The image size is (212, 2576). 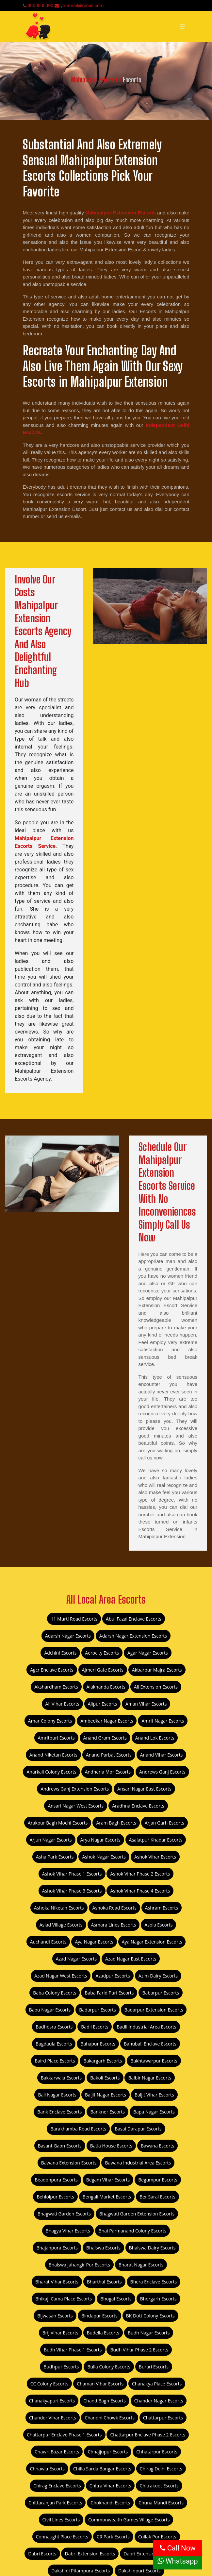 What do you see at coordinates (57, 2095) in the screenshot?
I see `Bali Nagar Escorts` at bounding box center [57, 2095].